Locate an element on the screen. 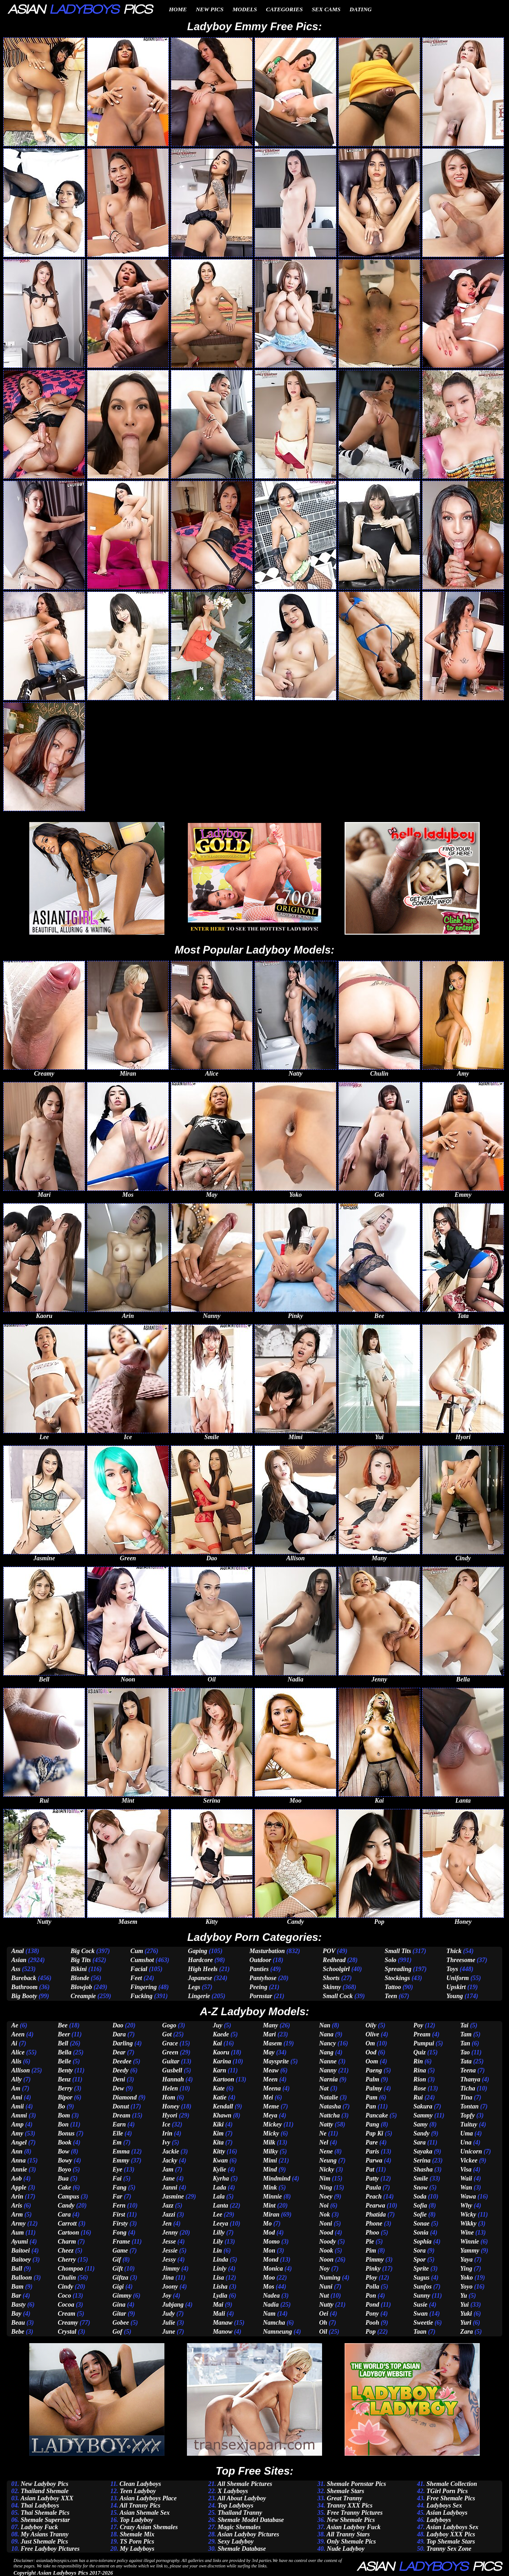 Image resolution: width=509 pixels, height=2576 pixels. Fang is located at coordinates (120, 2187).